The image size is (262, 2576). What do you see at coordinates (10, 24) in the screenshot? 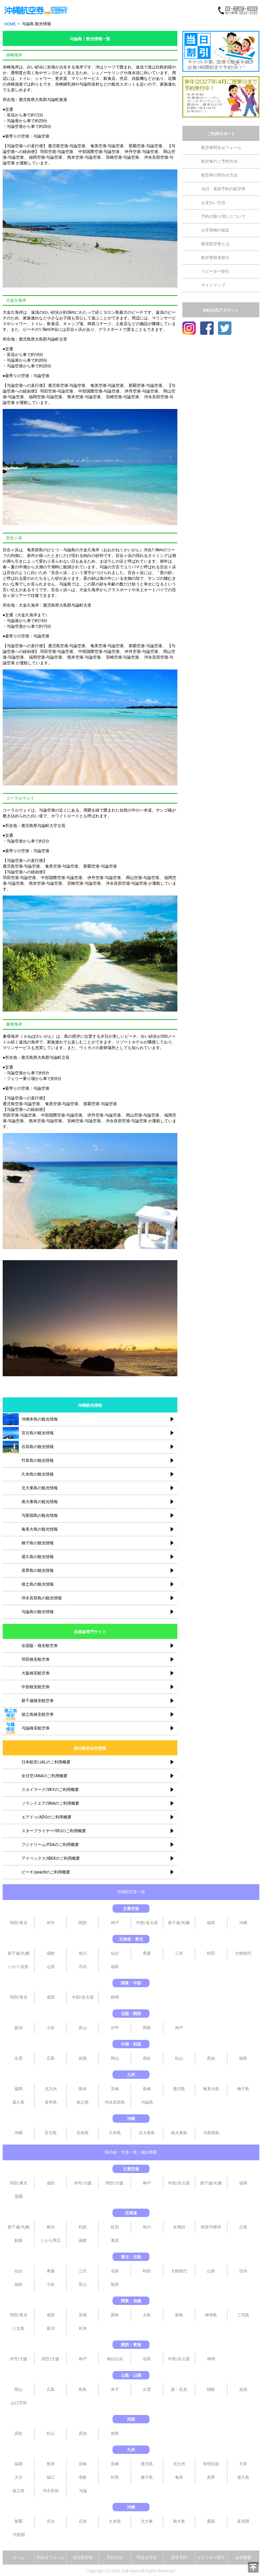
I see `HOME` at bounding box center [10, 24].